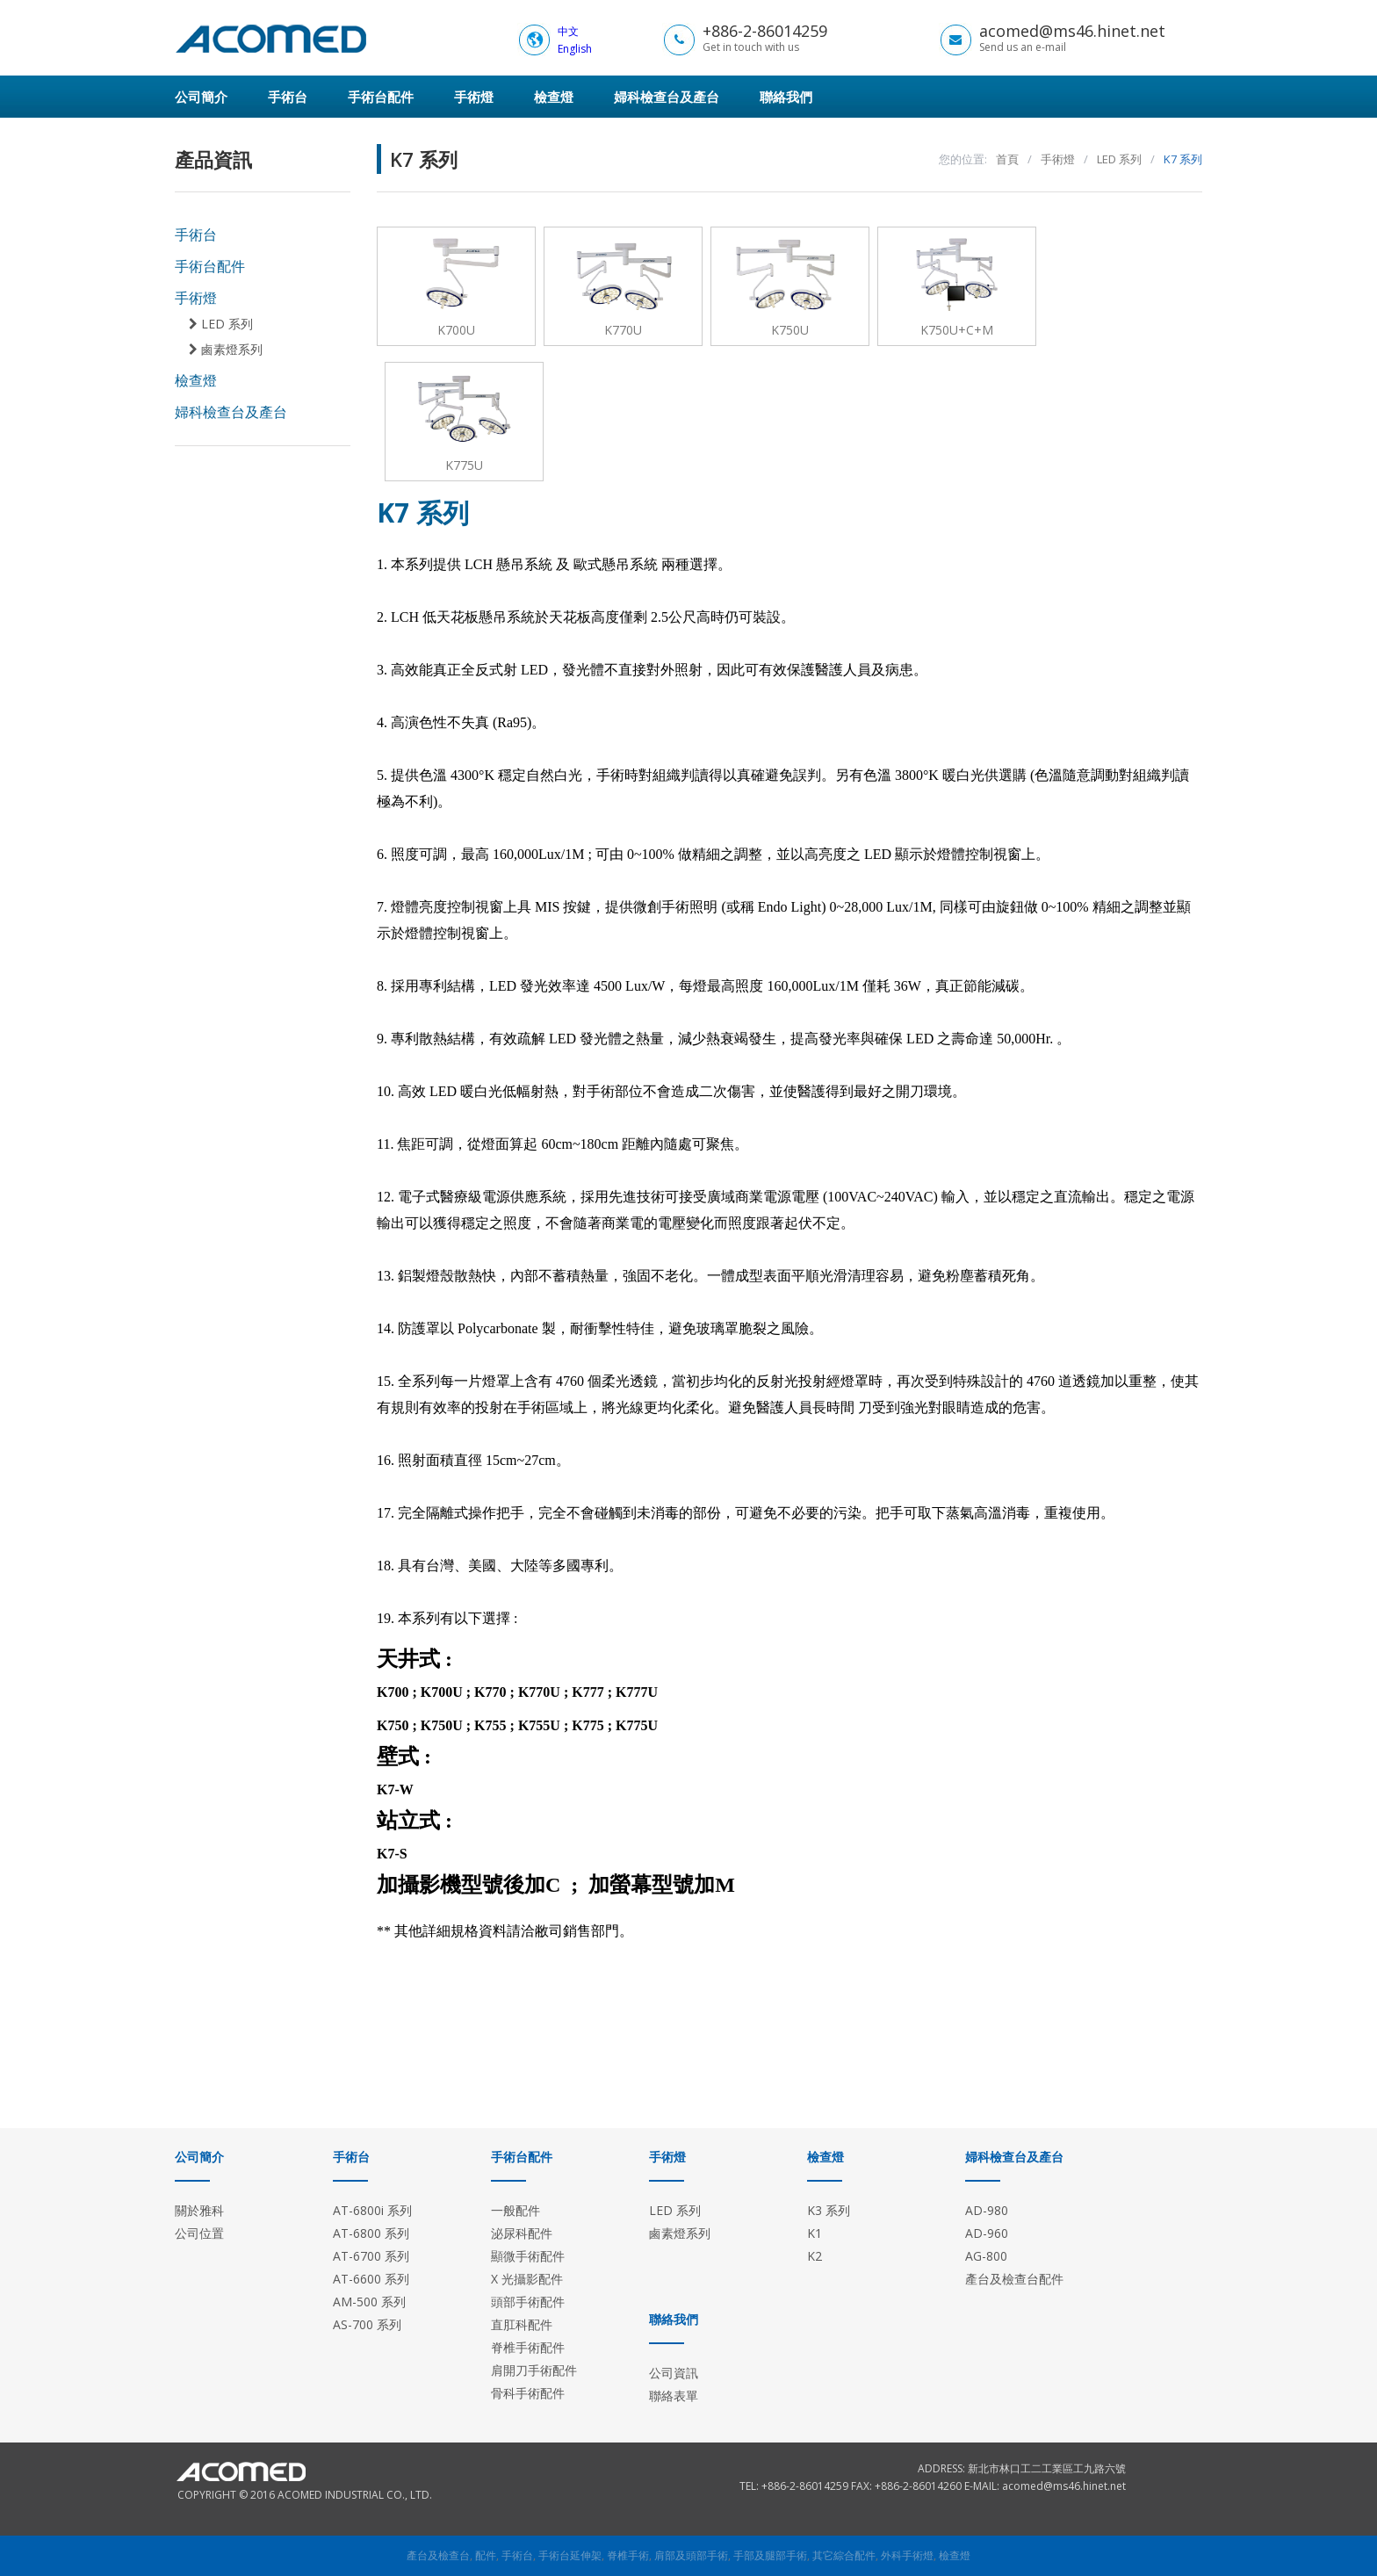 The height and width of the screenshot is (2576, 1377). Describe the element at coordinates (485, 2555) in the screenshot. I see `配件` at that location.